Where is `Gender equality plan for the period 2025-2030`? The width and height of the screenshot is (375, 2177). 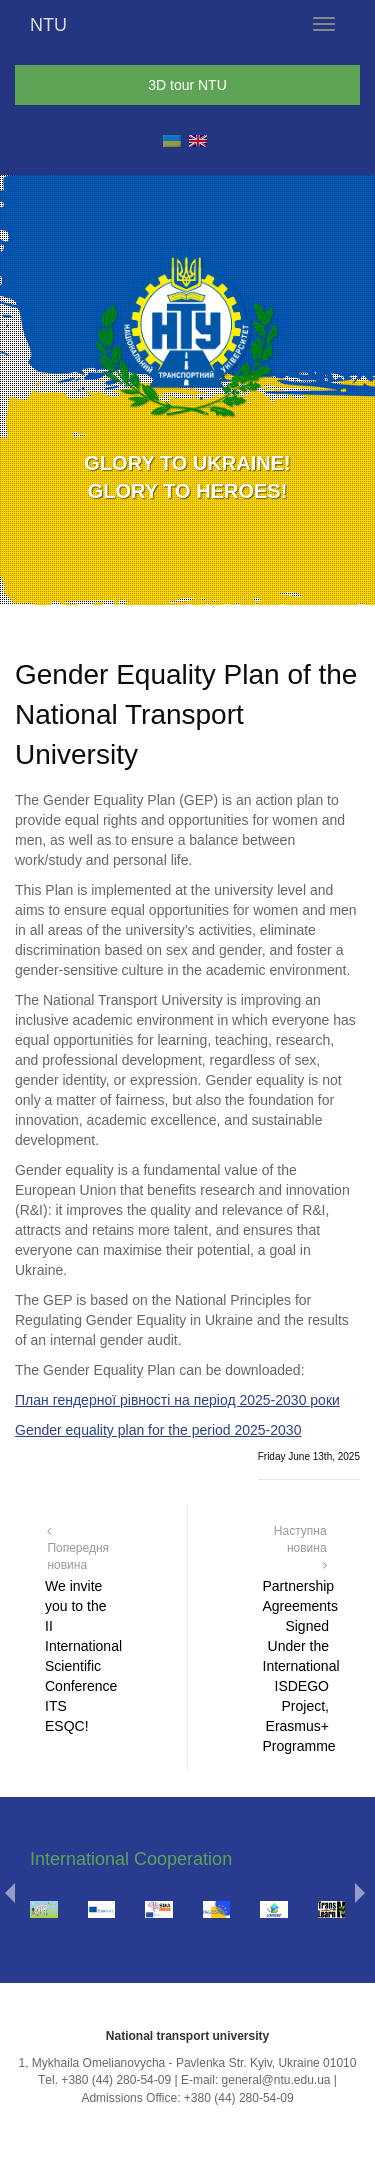
Gender equality plan for the period 2025-2030 is located at coordinates (158, 1430).